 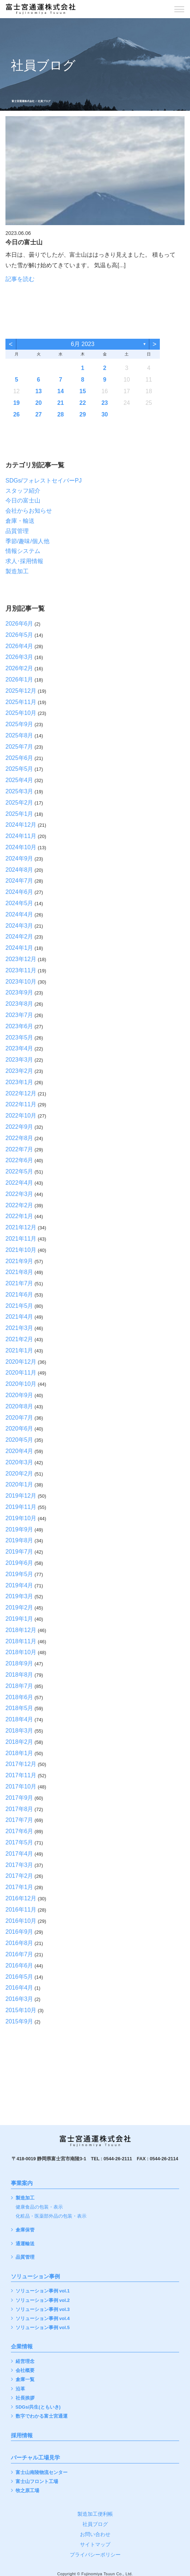 I want to click on 2021年1月, so click(x=19, y=1350).